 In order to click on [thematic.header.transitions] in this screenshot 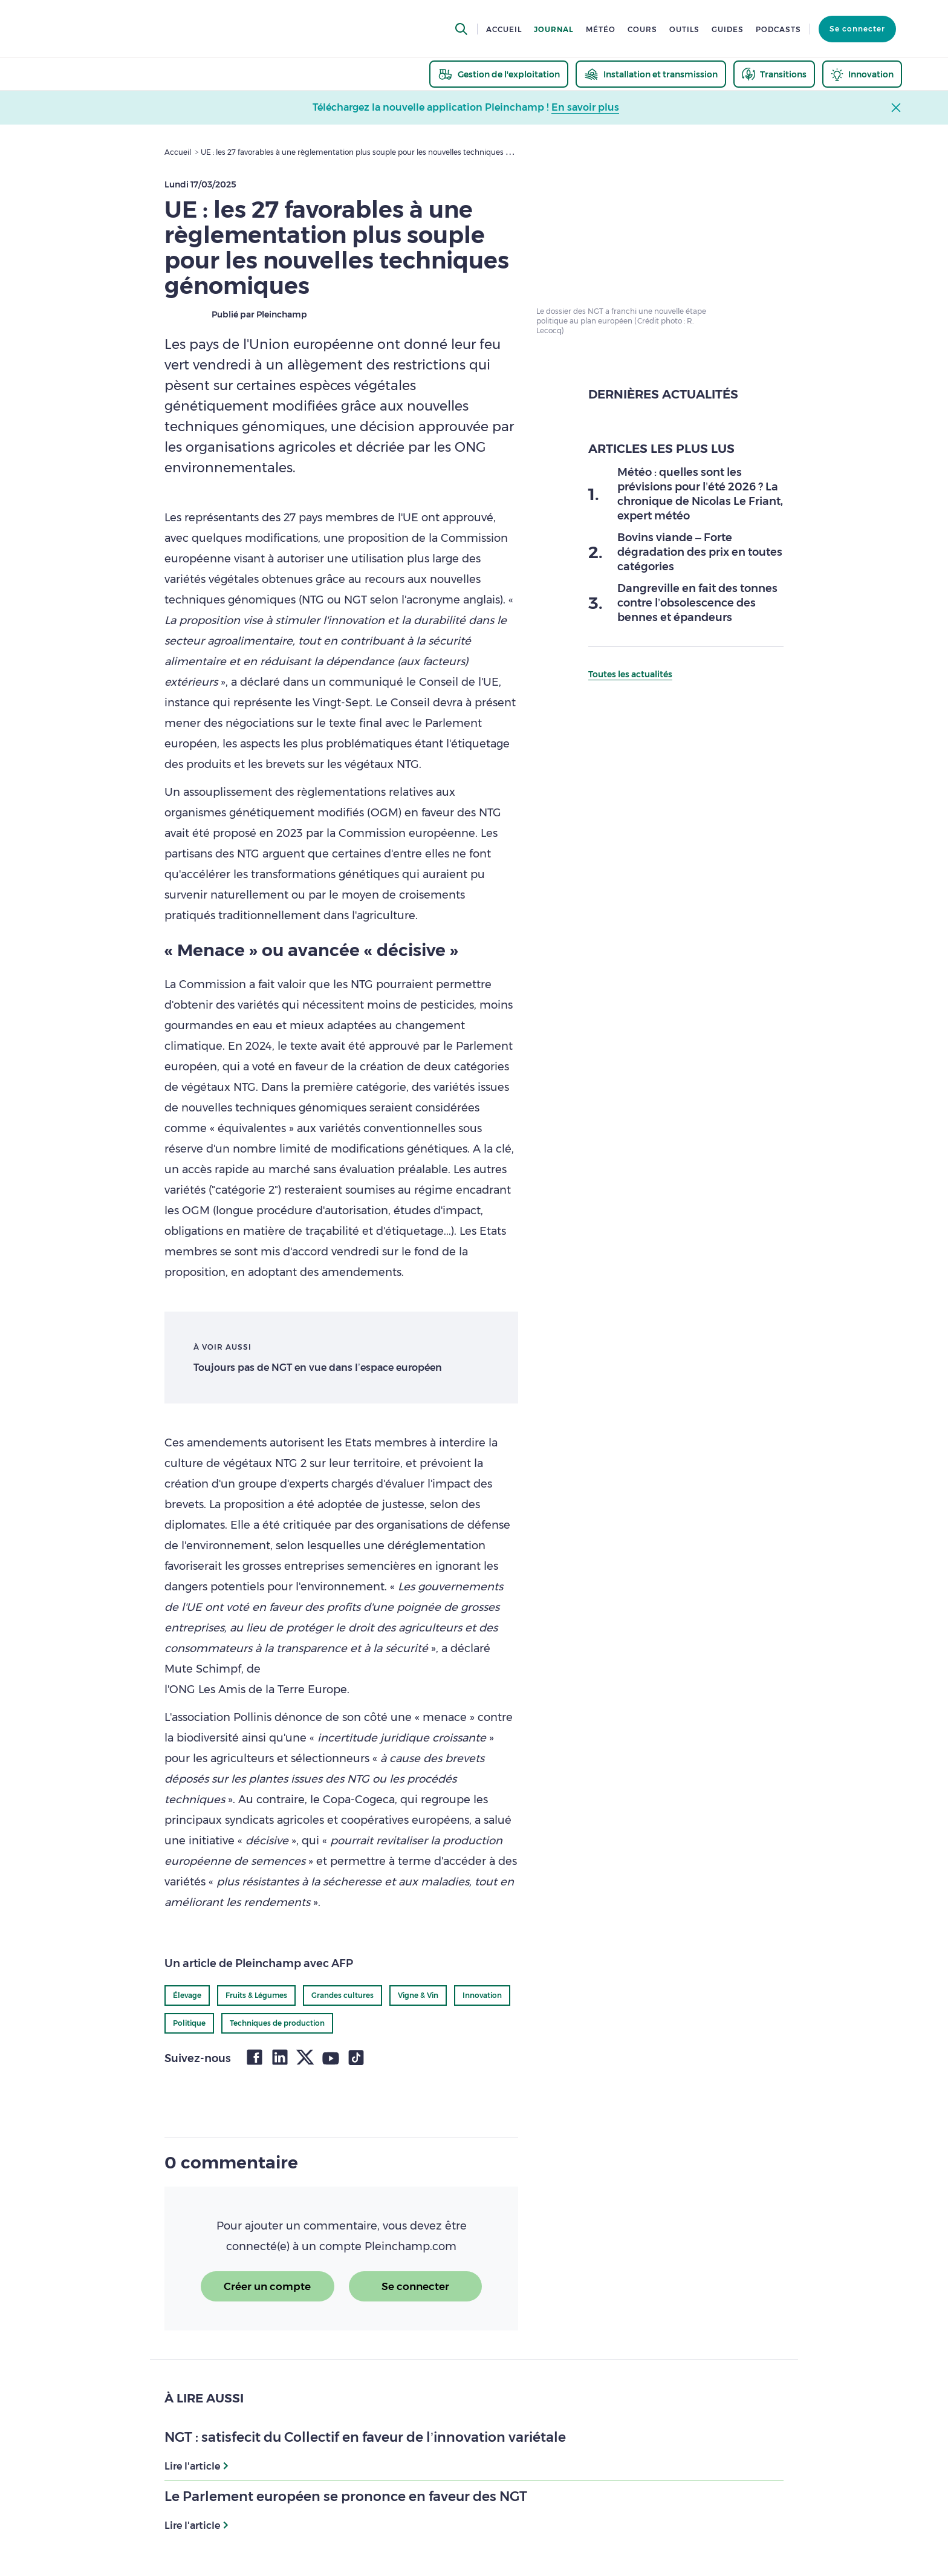, I will do `click(774, 74)`.